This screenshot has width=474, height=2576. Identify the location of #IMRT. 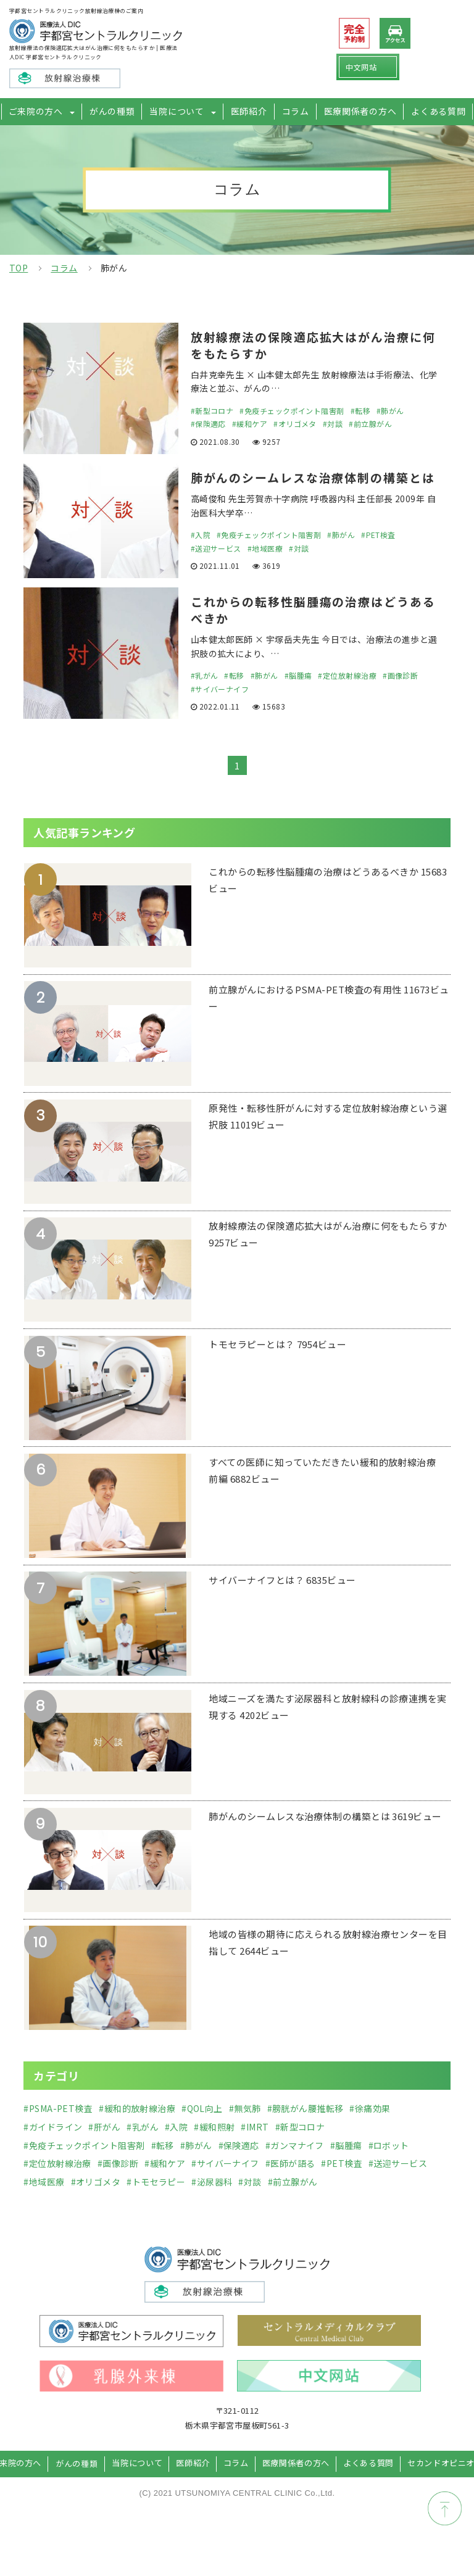
(254, 2148).